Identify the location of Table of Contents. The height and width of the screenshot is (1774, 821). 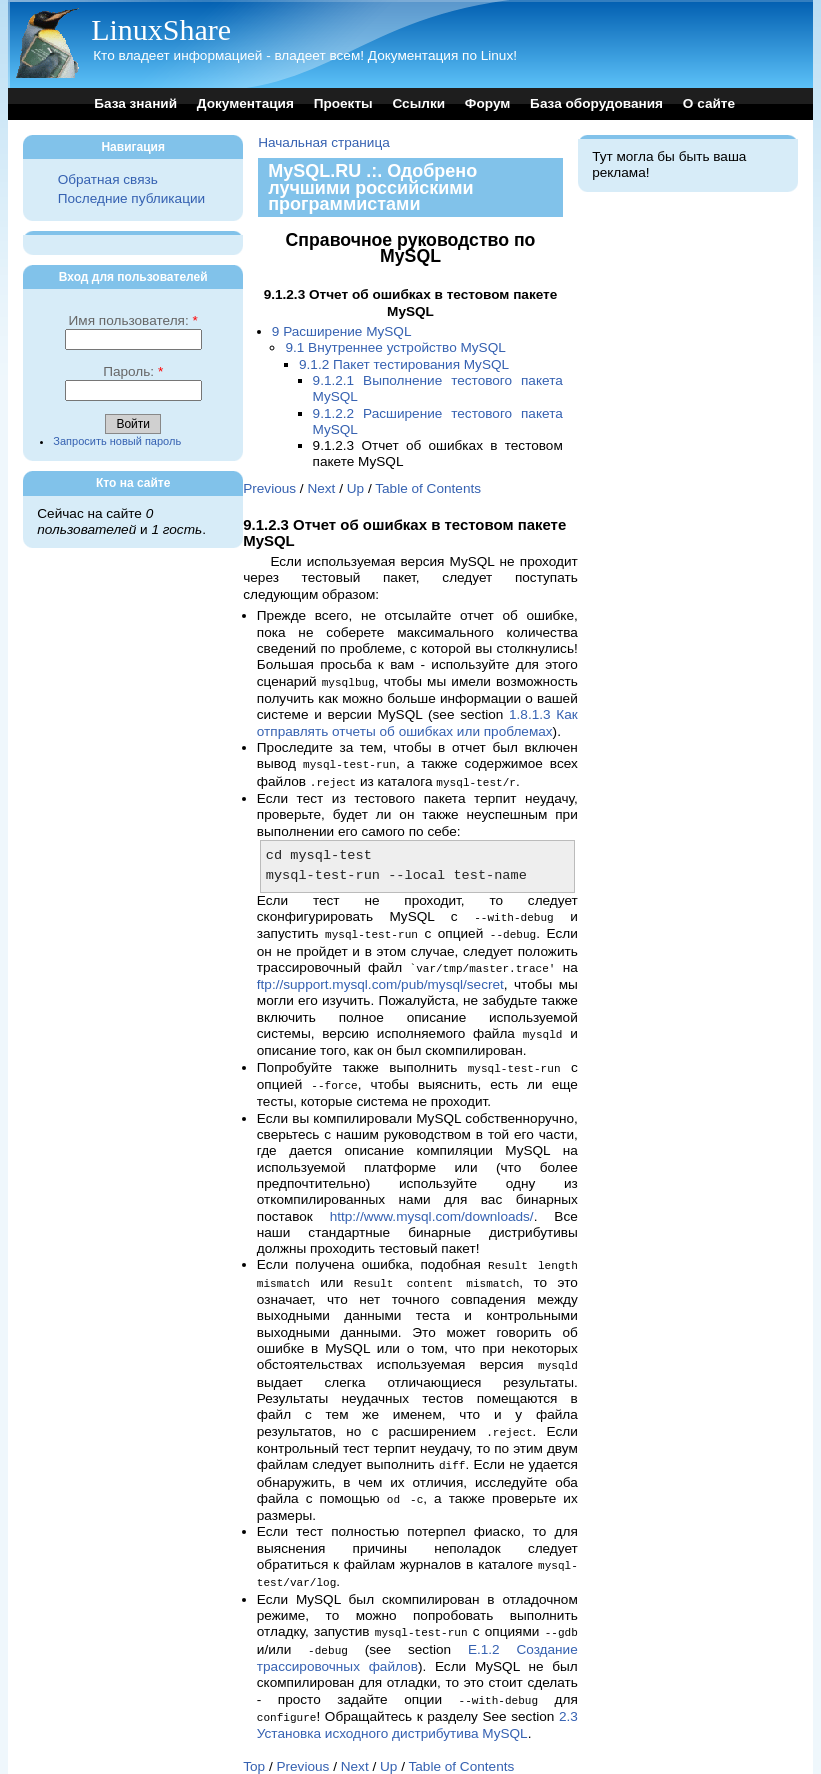
(428, 488).